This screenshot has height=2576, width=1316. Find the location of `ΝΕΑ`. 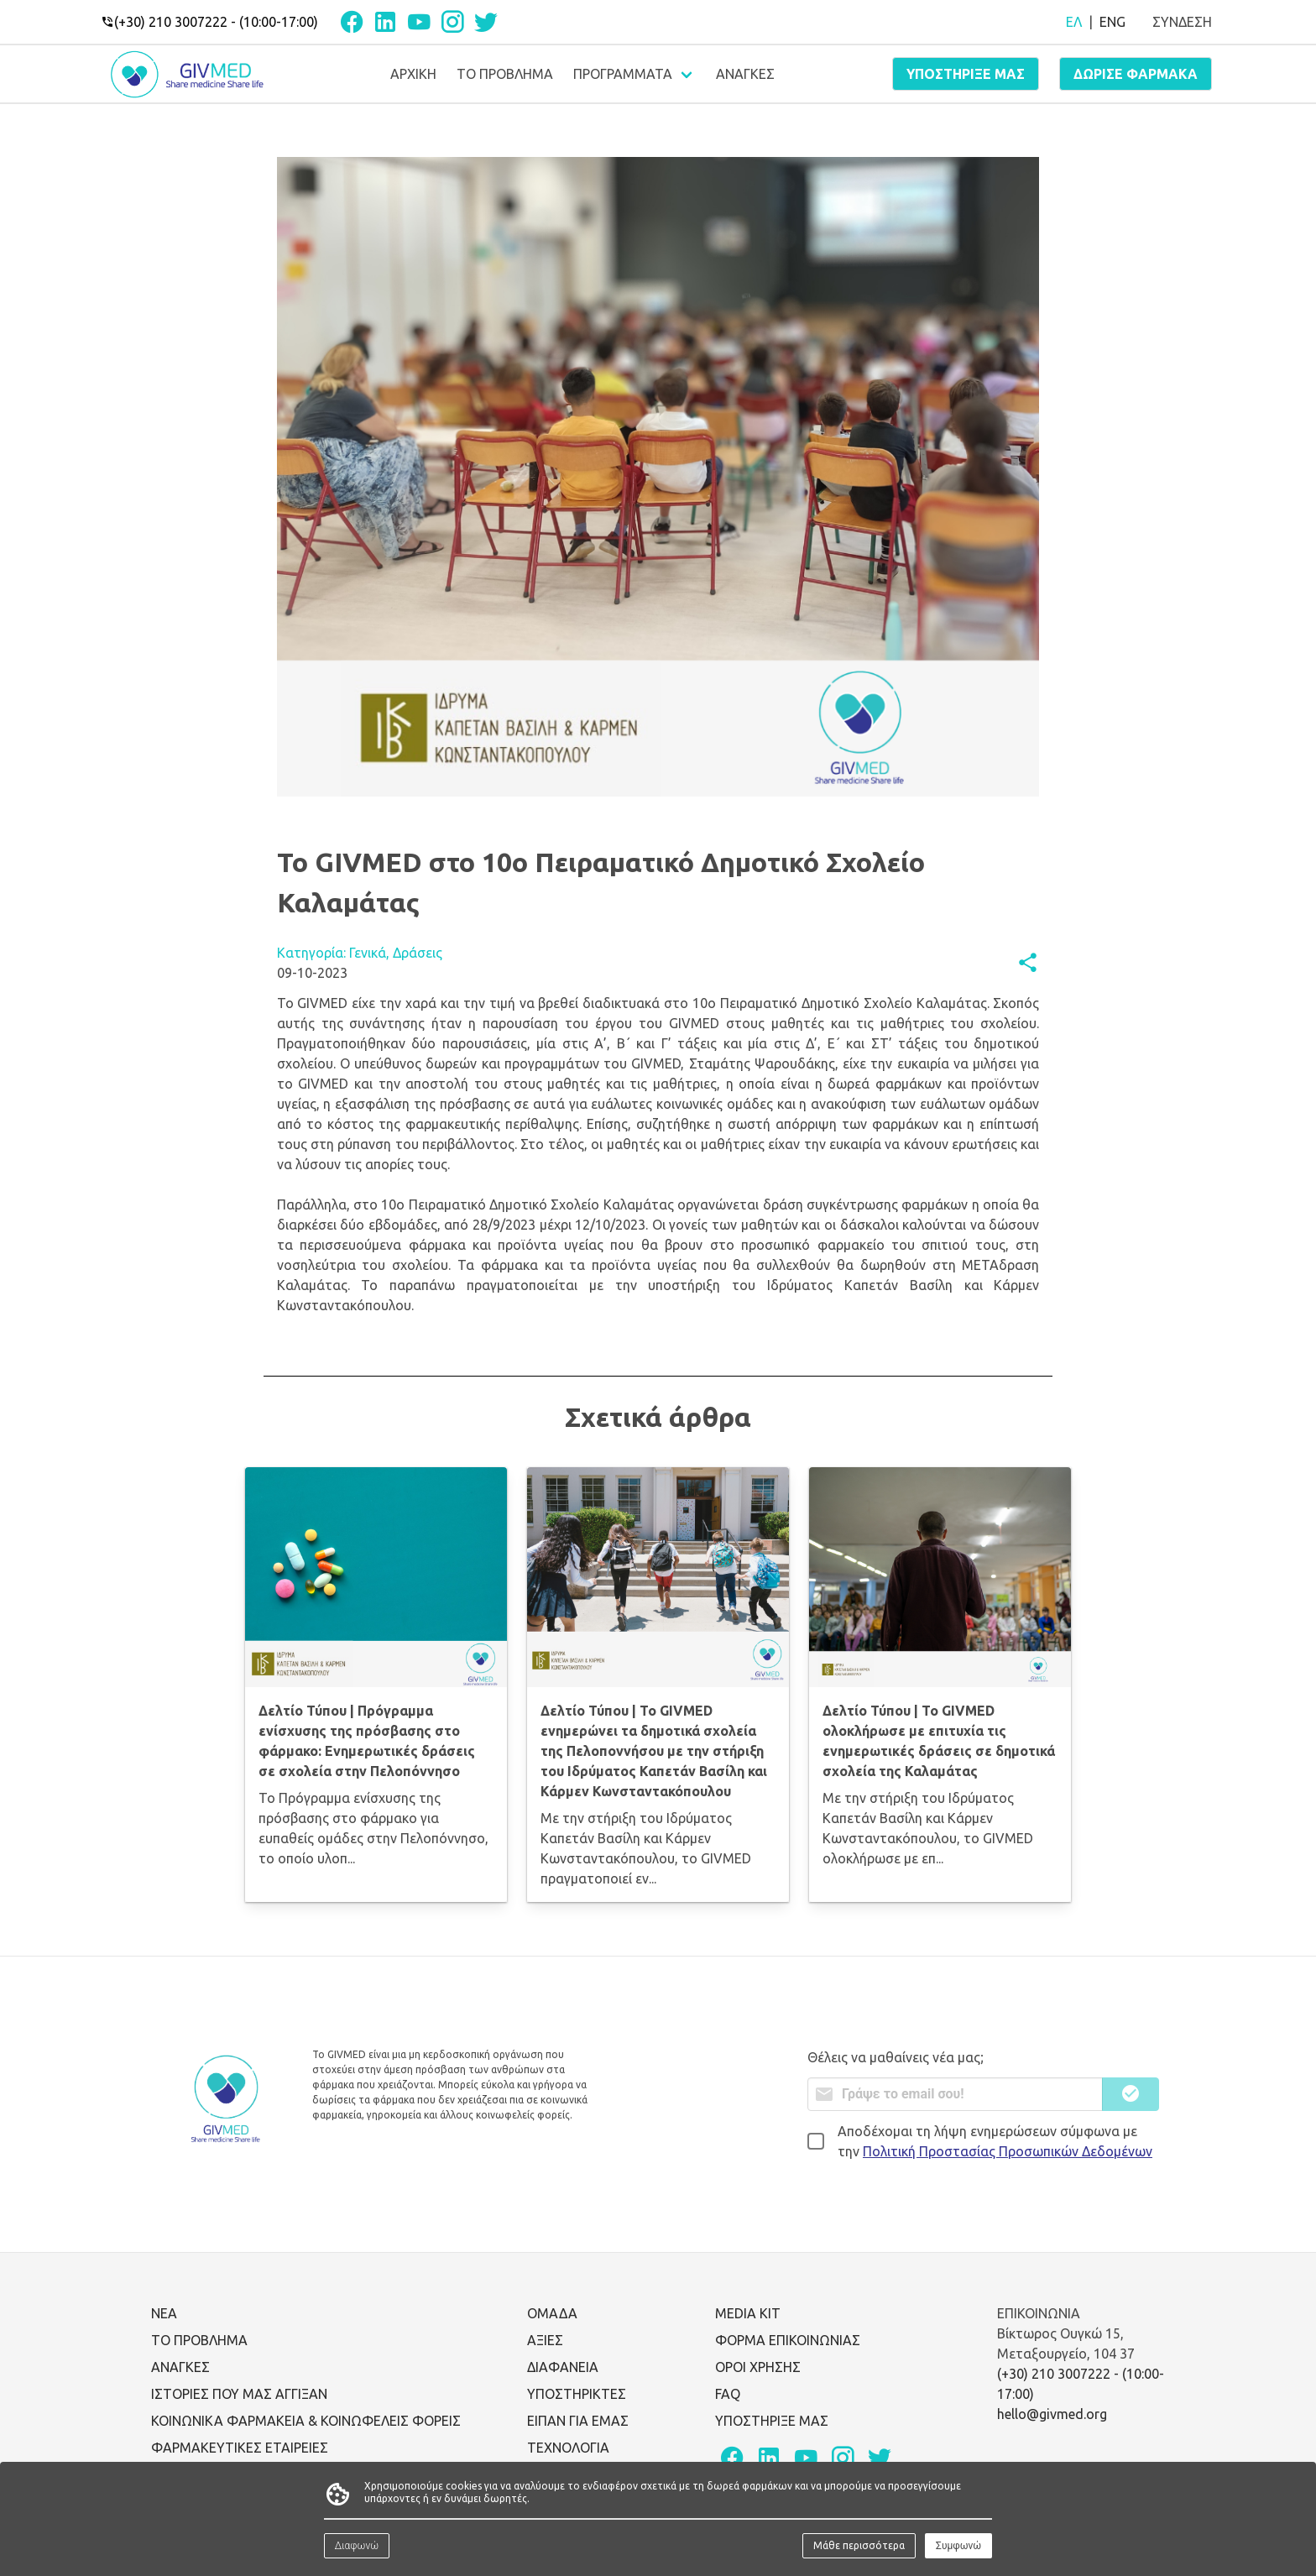

ΝΕΑ is located at coordinates (164, 2313).